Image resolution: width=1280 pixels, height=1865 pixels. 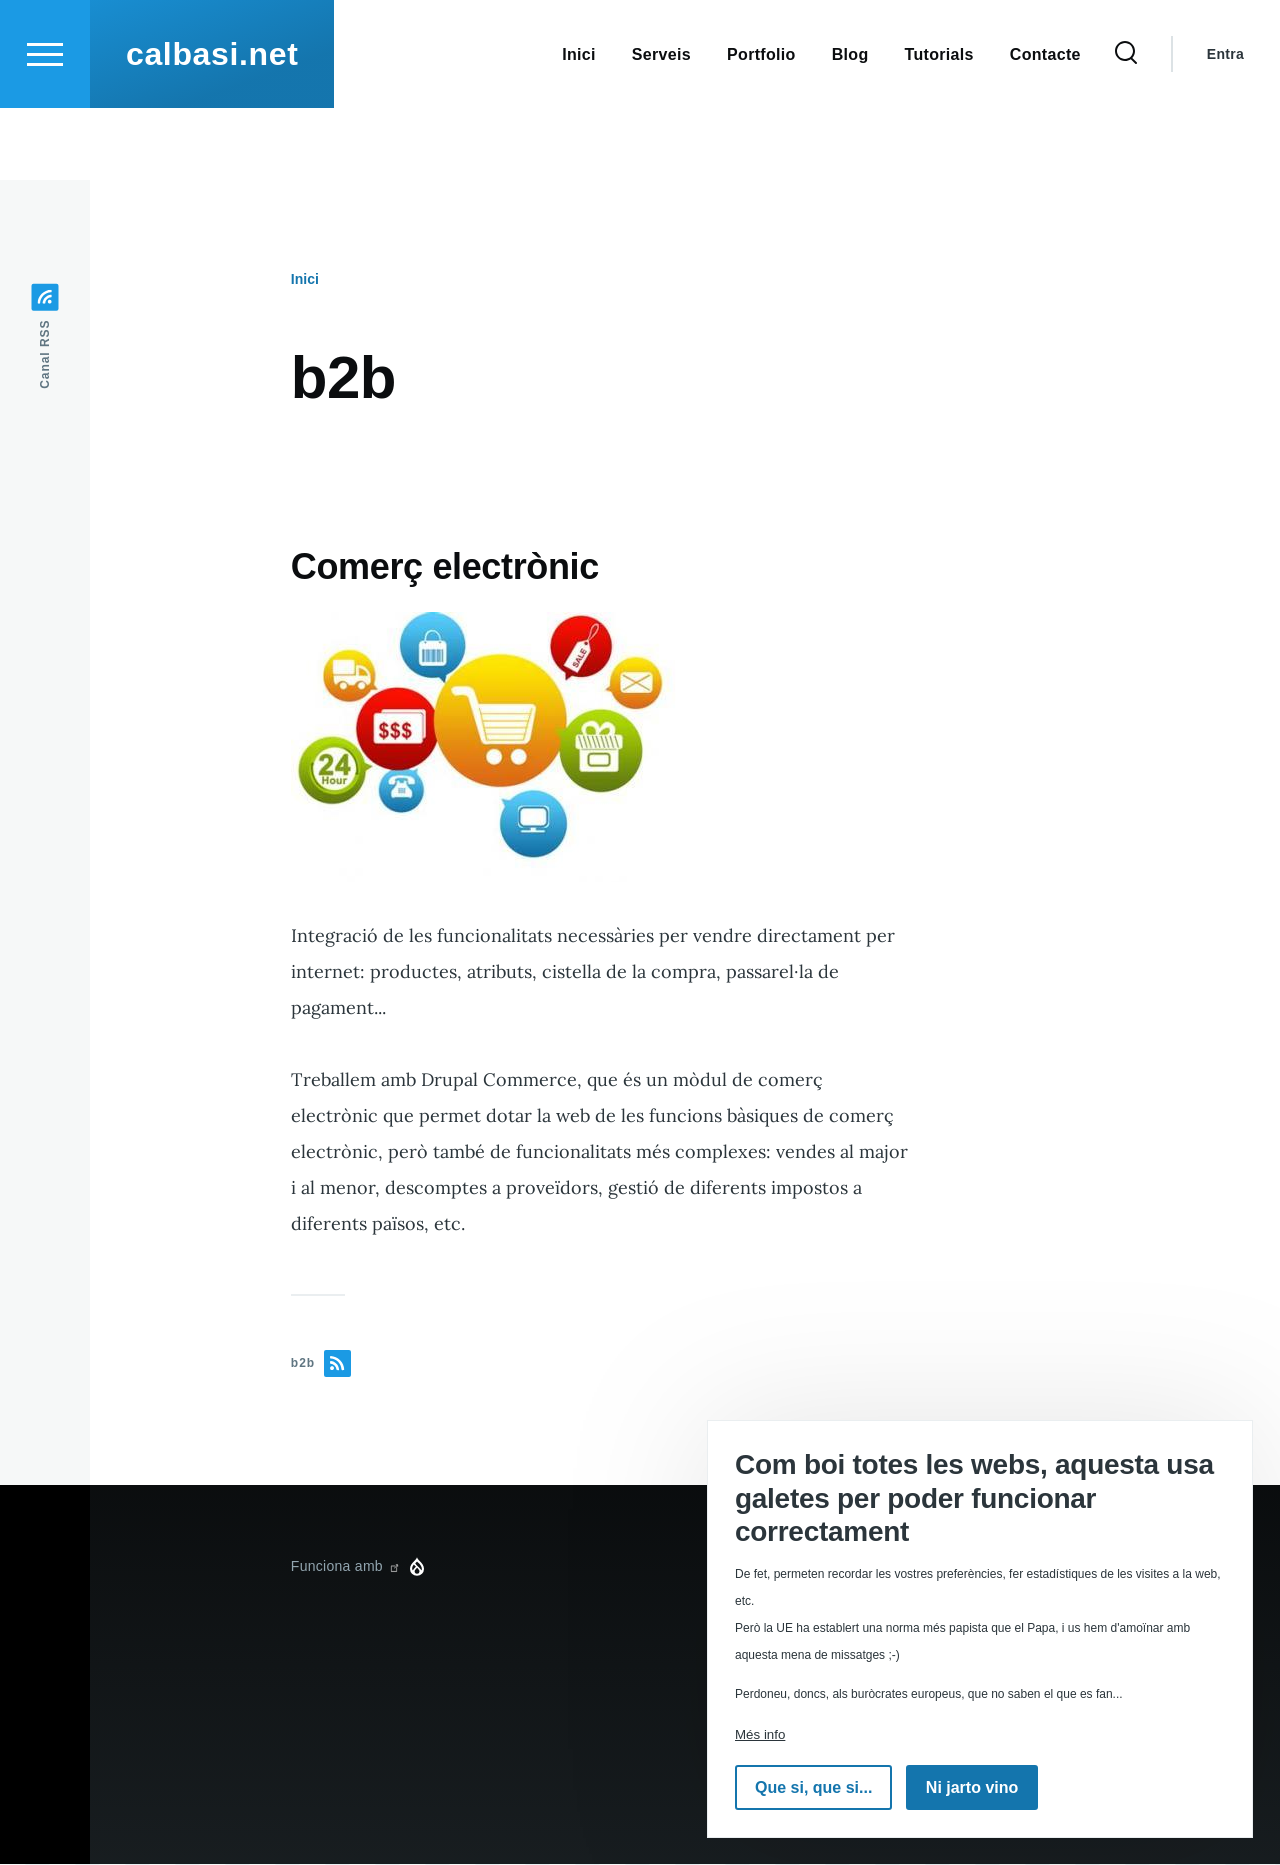 I want to click on [Formulari de cerca], so click(x=1126, y=126).